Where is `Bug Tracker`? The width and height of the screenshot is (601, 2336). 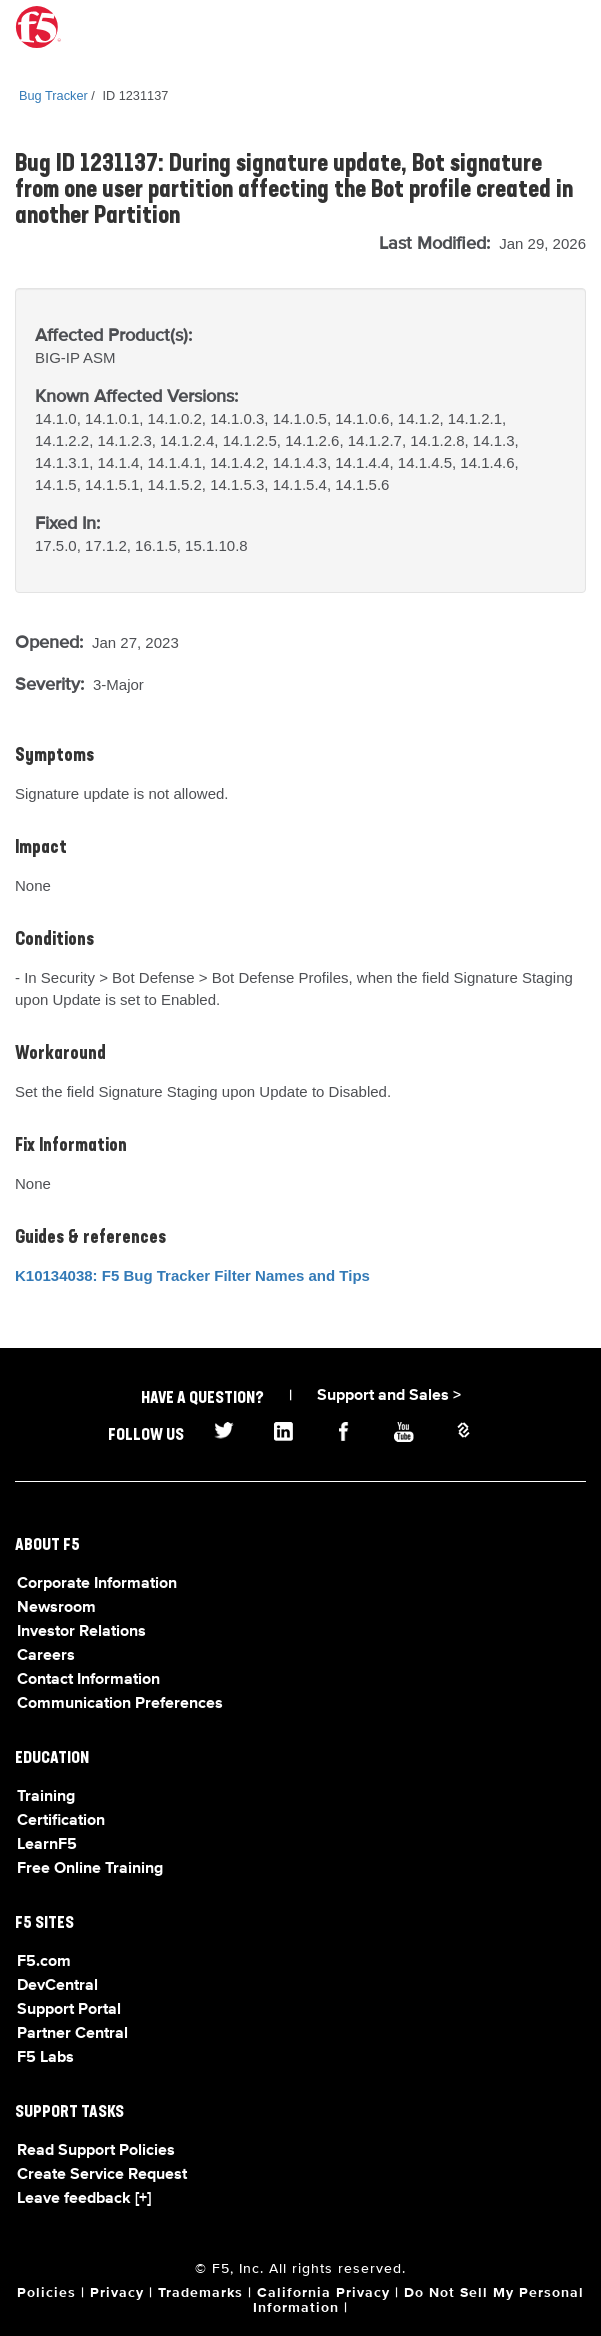
Bug Tracker is located at coordinates (53, 95).